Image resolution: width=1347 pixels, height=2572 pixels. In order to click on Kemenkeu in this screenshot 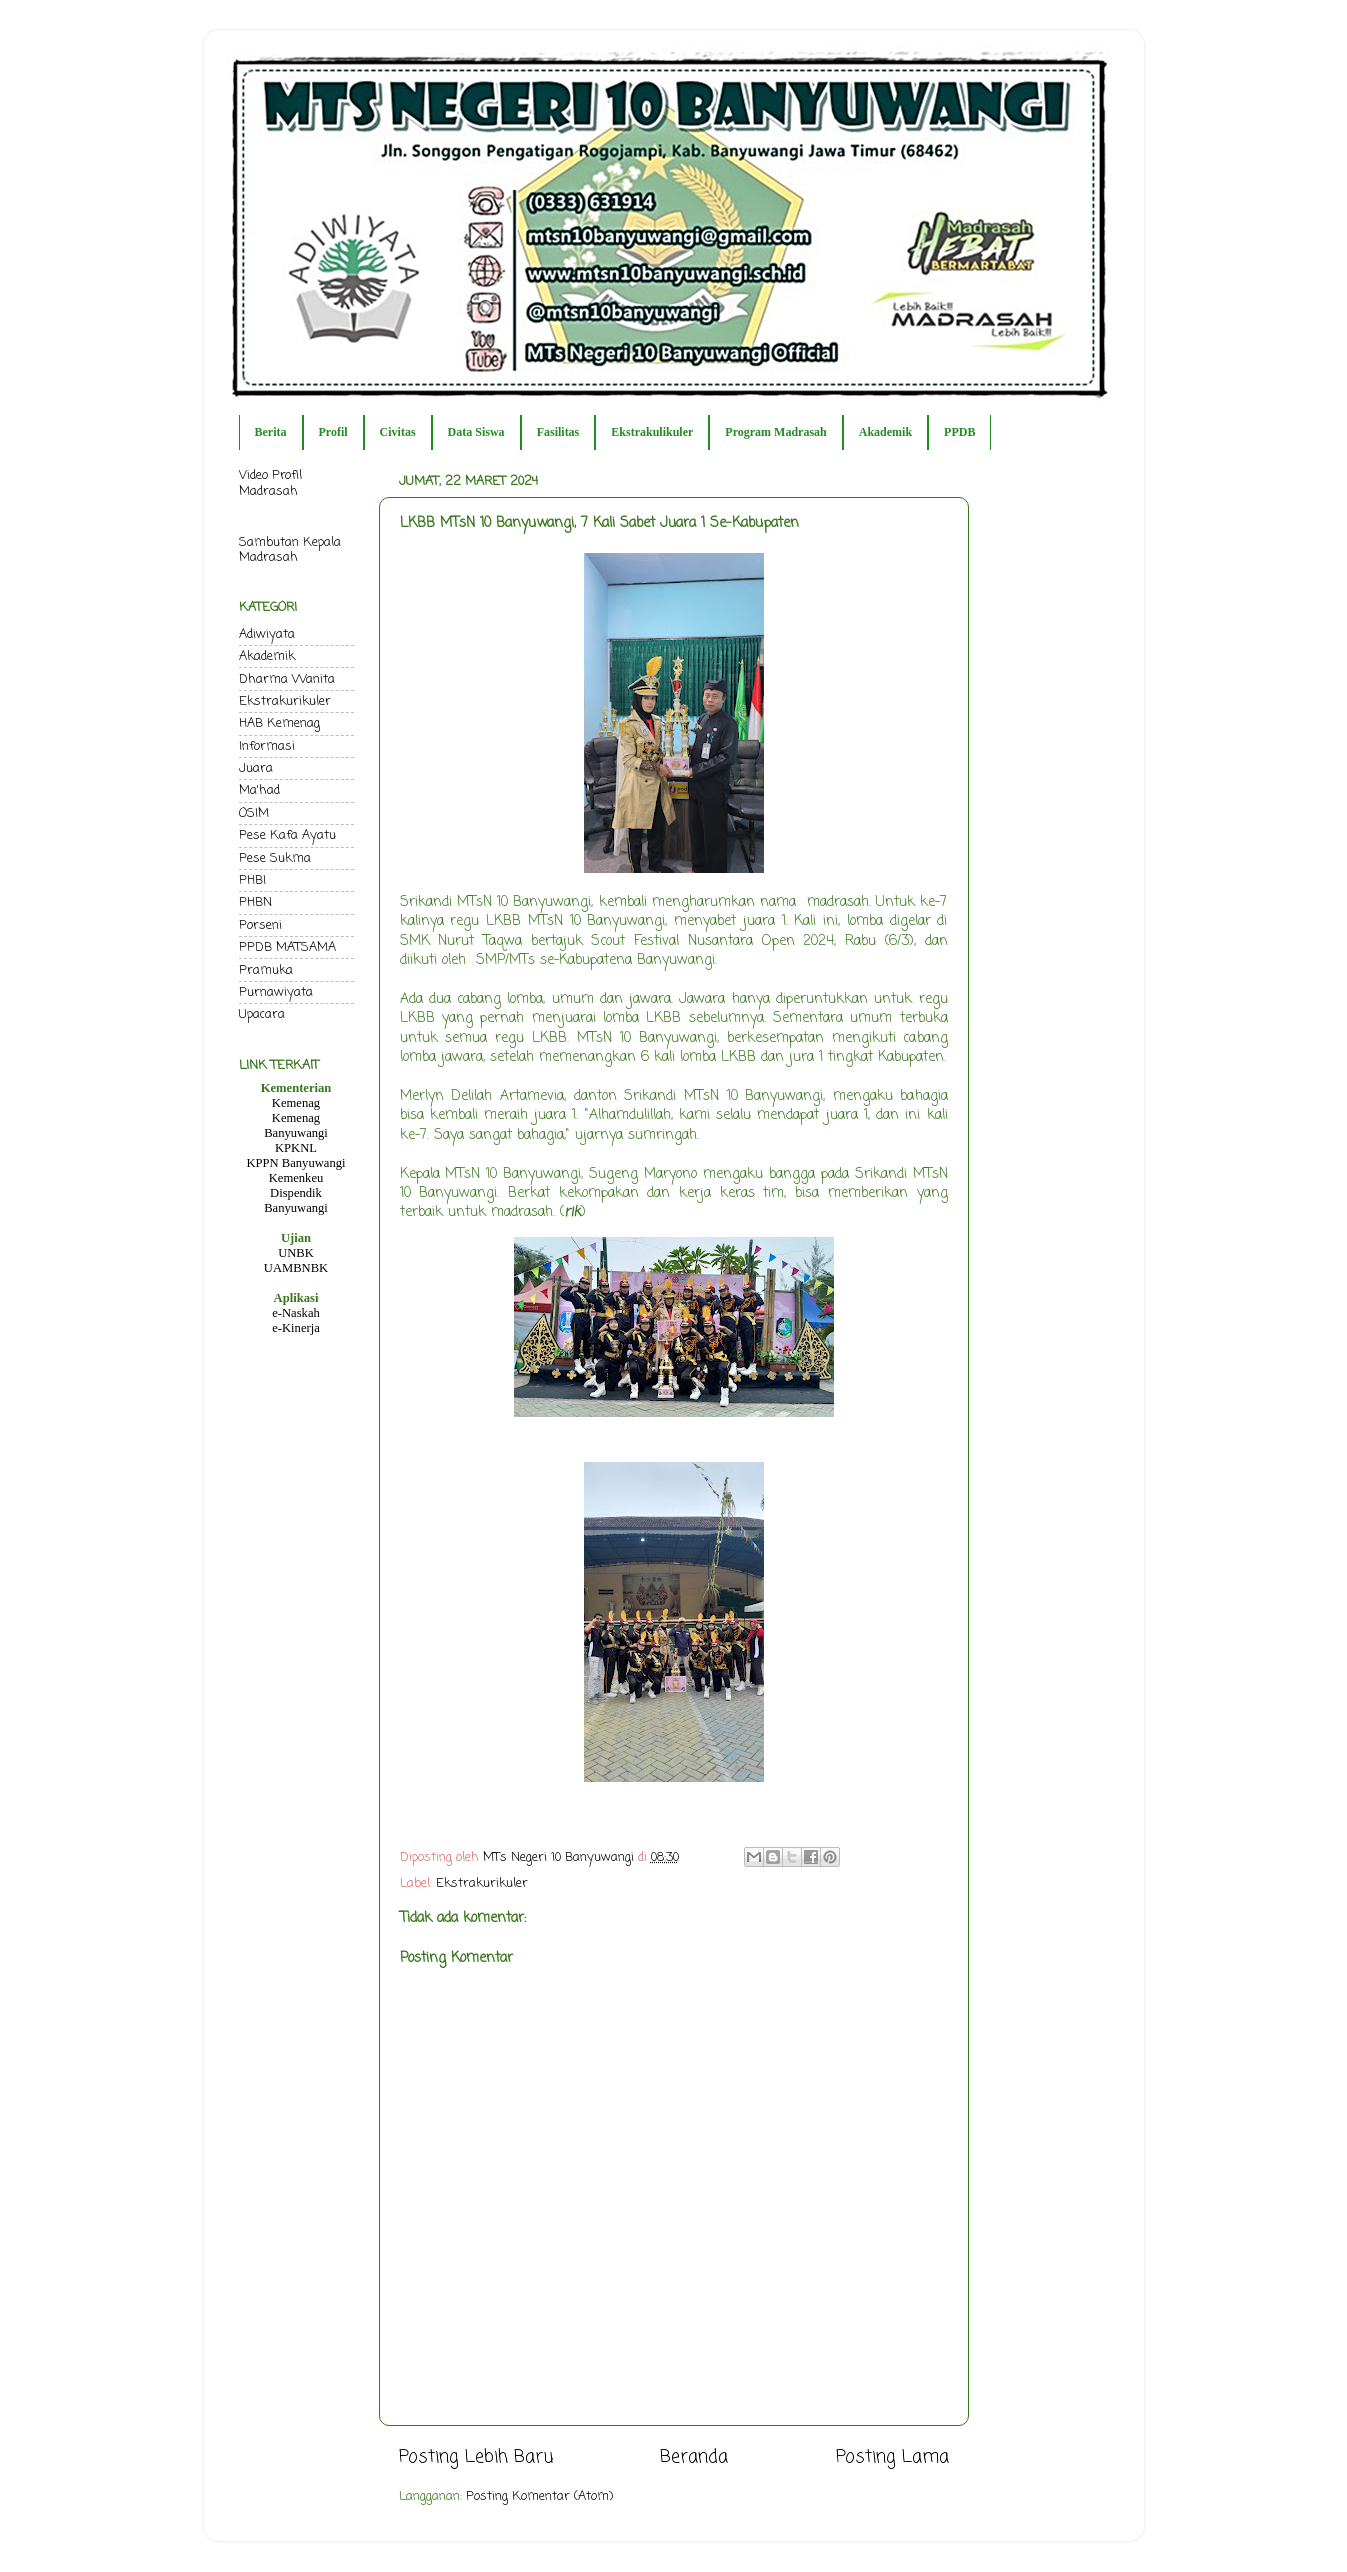, I will do `click(296, 1178)`.